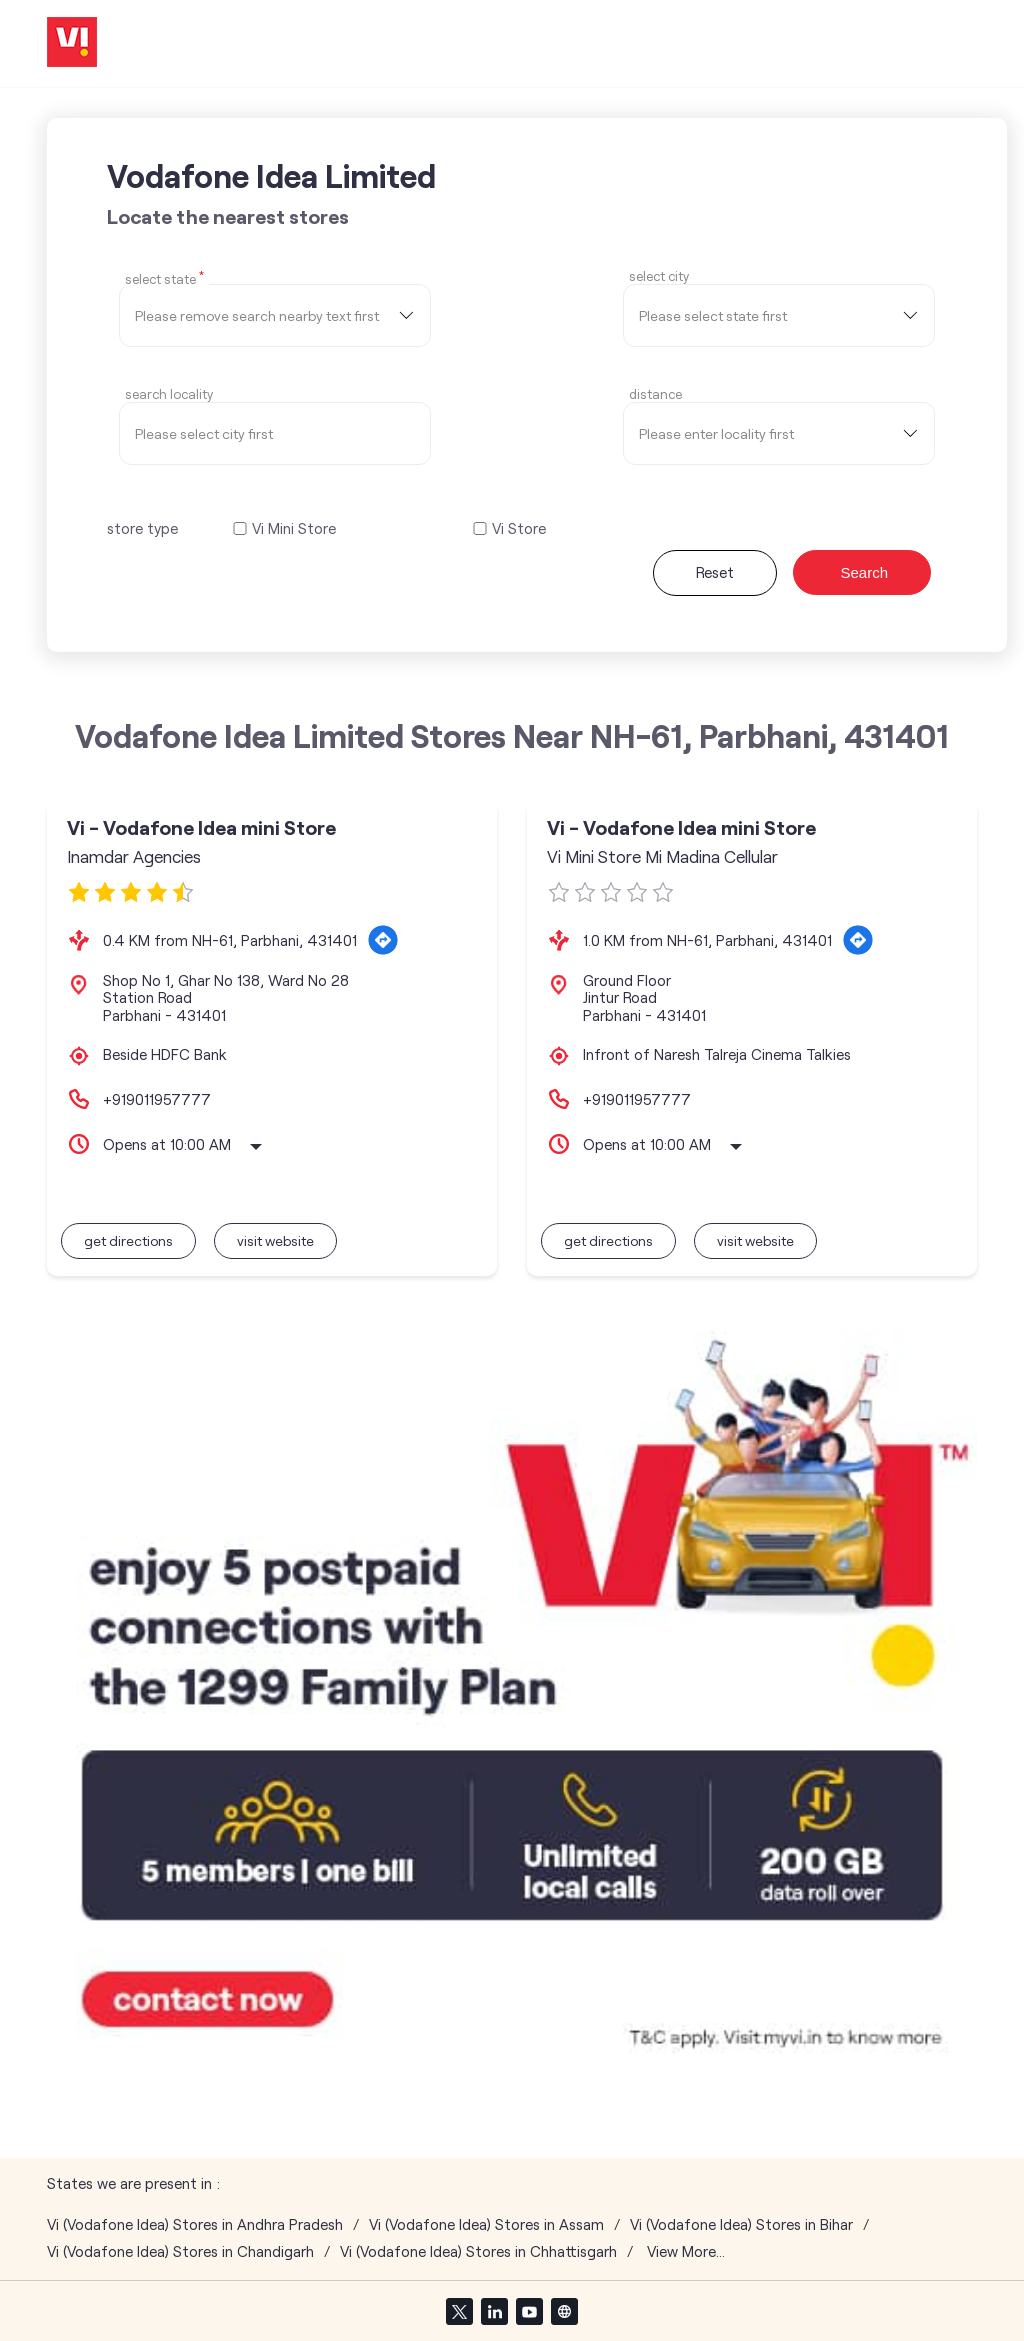 Image resolution: width=1024 pixels, height=2341 pixels. Describe the element at coordinates (478, 2251) in the screenshot. I see `Vi (Vodafone Idea) Stores in Chhattisgarh` at that location.